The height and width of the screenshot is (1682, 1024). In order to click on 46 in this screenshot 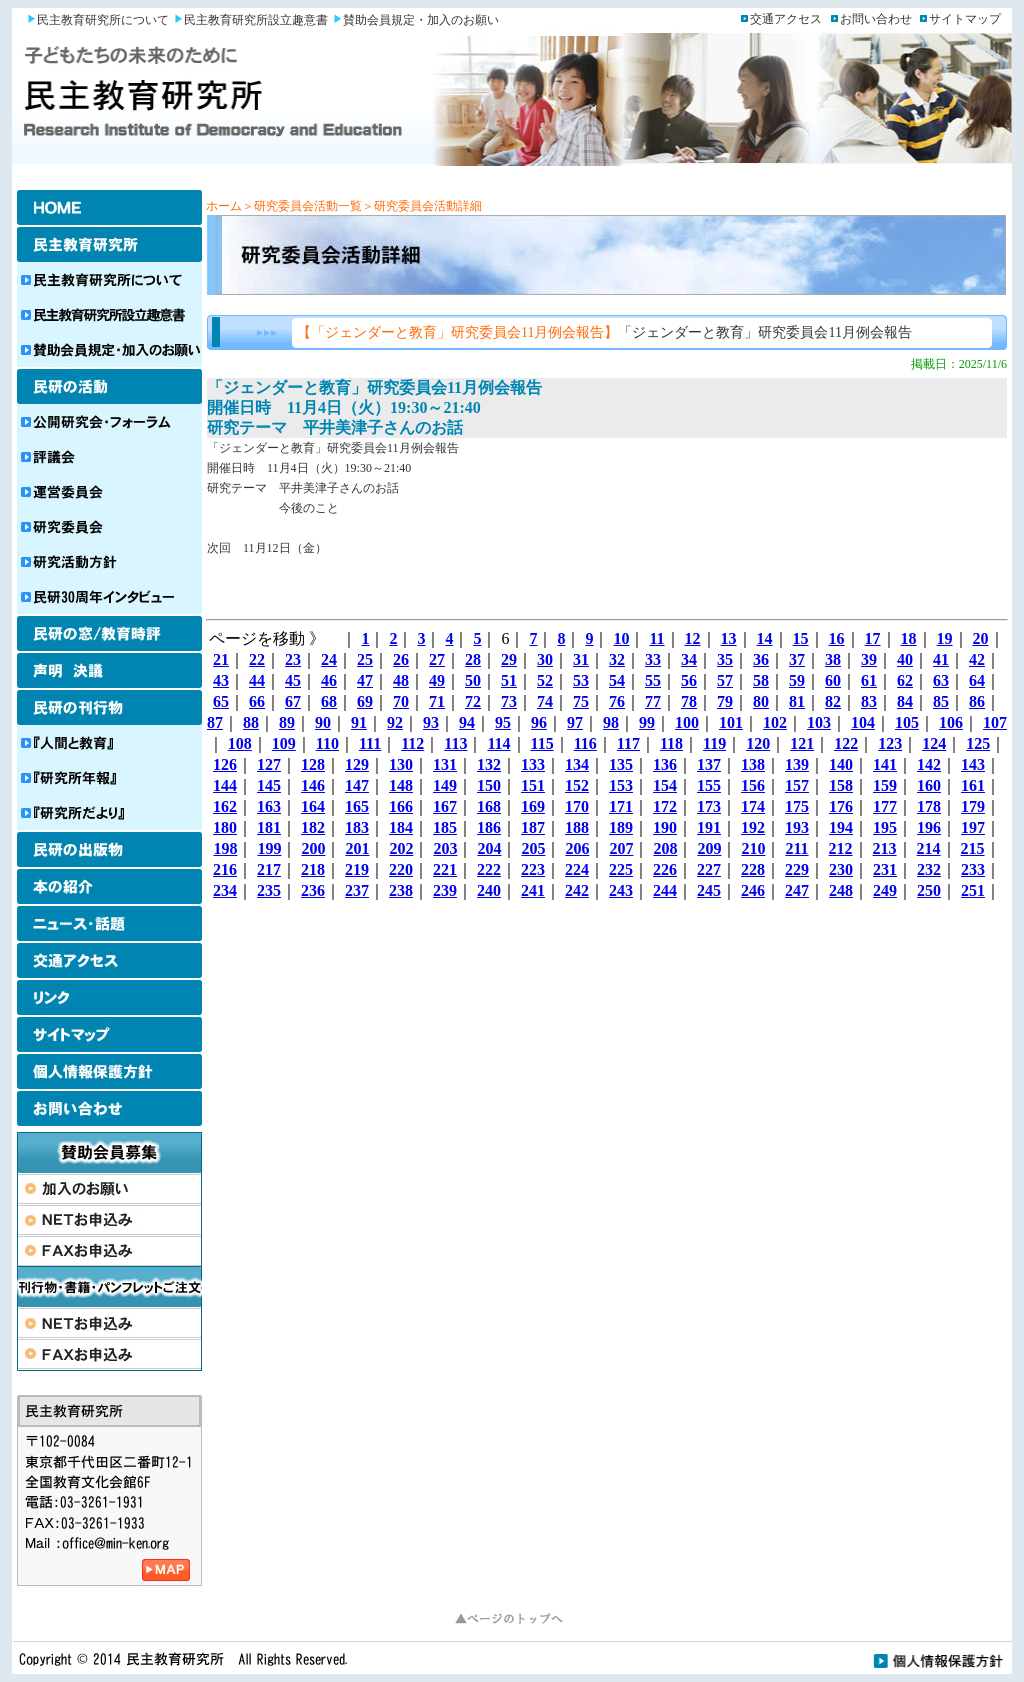, I will do `click(329, 680)`.